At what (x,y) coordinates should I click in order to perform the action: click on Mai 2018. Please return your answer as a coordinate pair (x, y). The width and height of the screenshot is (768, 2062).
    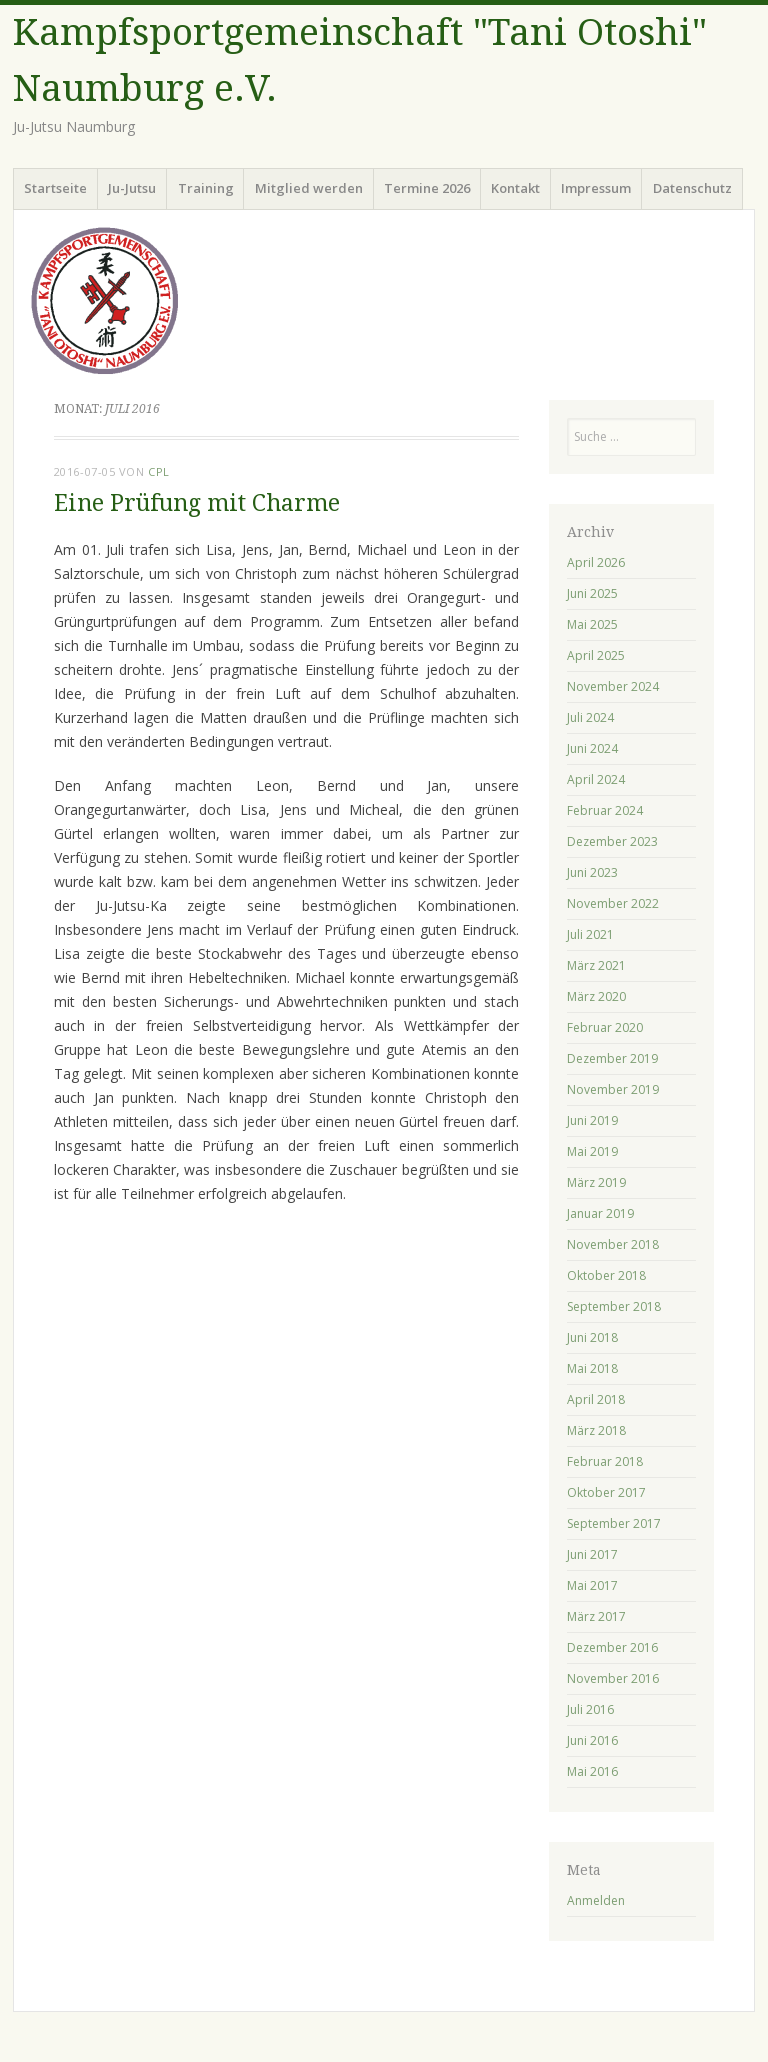
    Looking at the image, I should click on (592, 1368).